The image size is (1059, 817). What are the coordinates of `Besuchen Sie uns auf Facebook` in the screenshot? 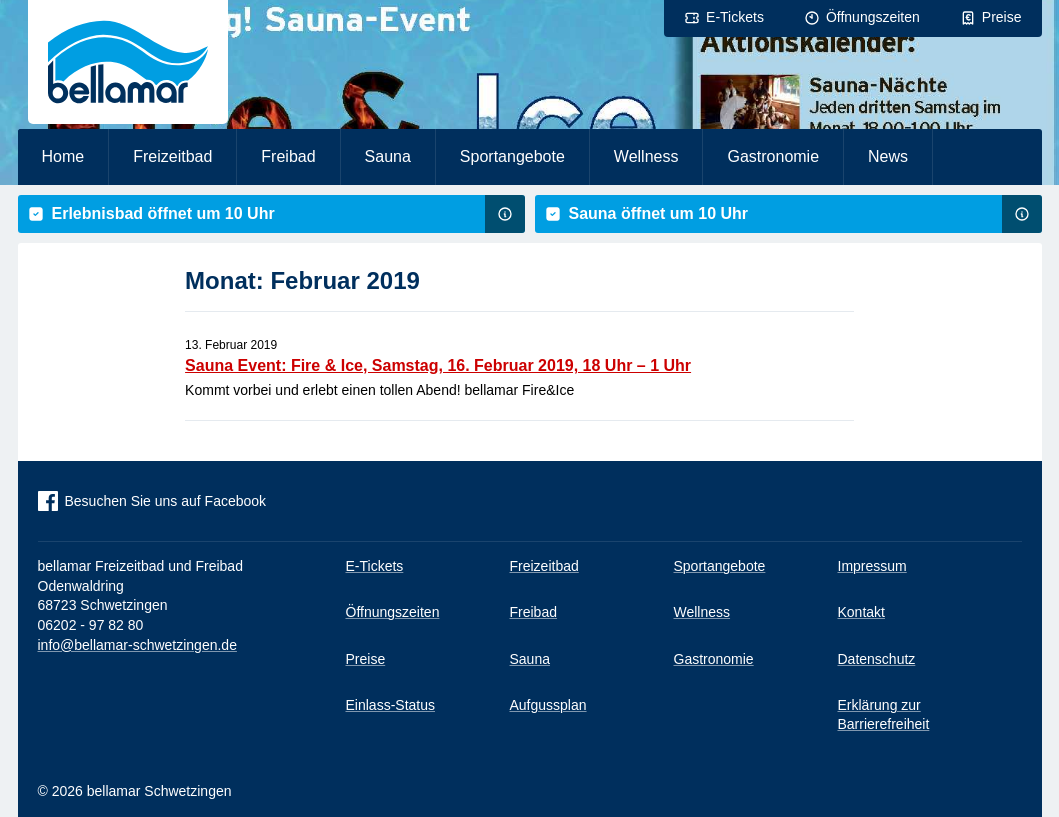 It's located at (166, 501).